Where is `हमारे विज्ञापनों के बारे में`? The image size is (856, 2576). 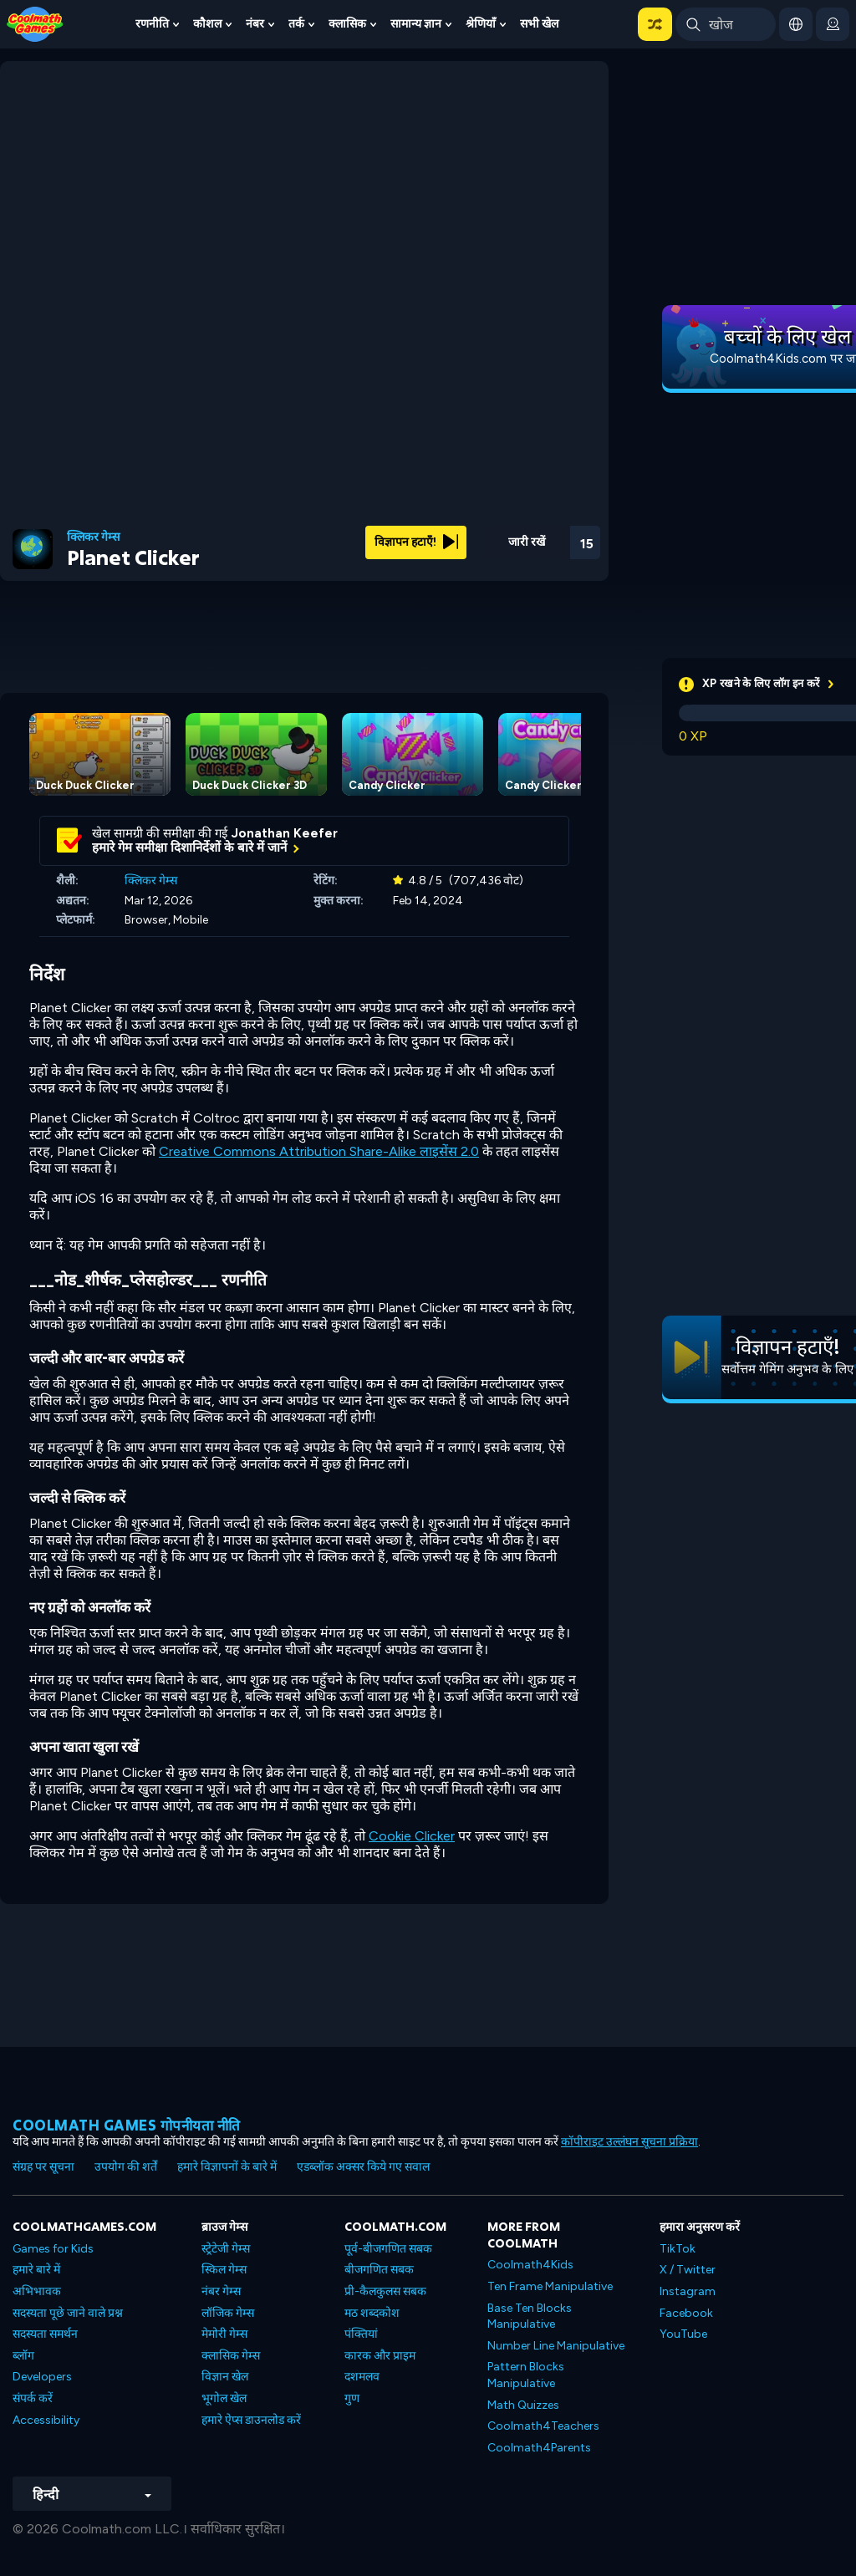 हमारे विज्ञापनों के बारे में is located at coordinates (227, 2167).